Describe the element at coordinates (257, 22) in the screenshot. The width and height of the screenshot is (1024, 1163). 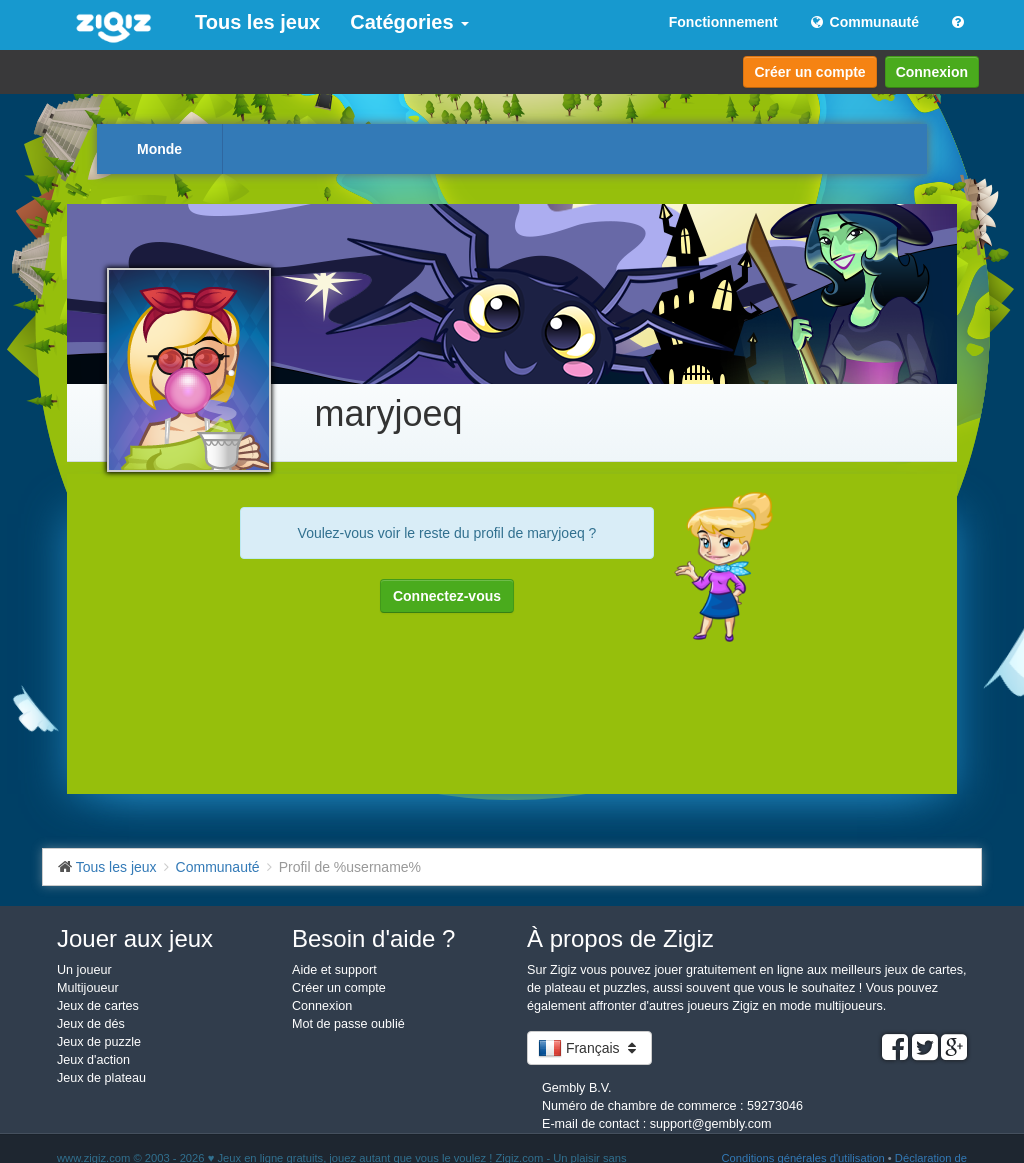
I see `Tous les jeux` at that location.